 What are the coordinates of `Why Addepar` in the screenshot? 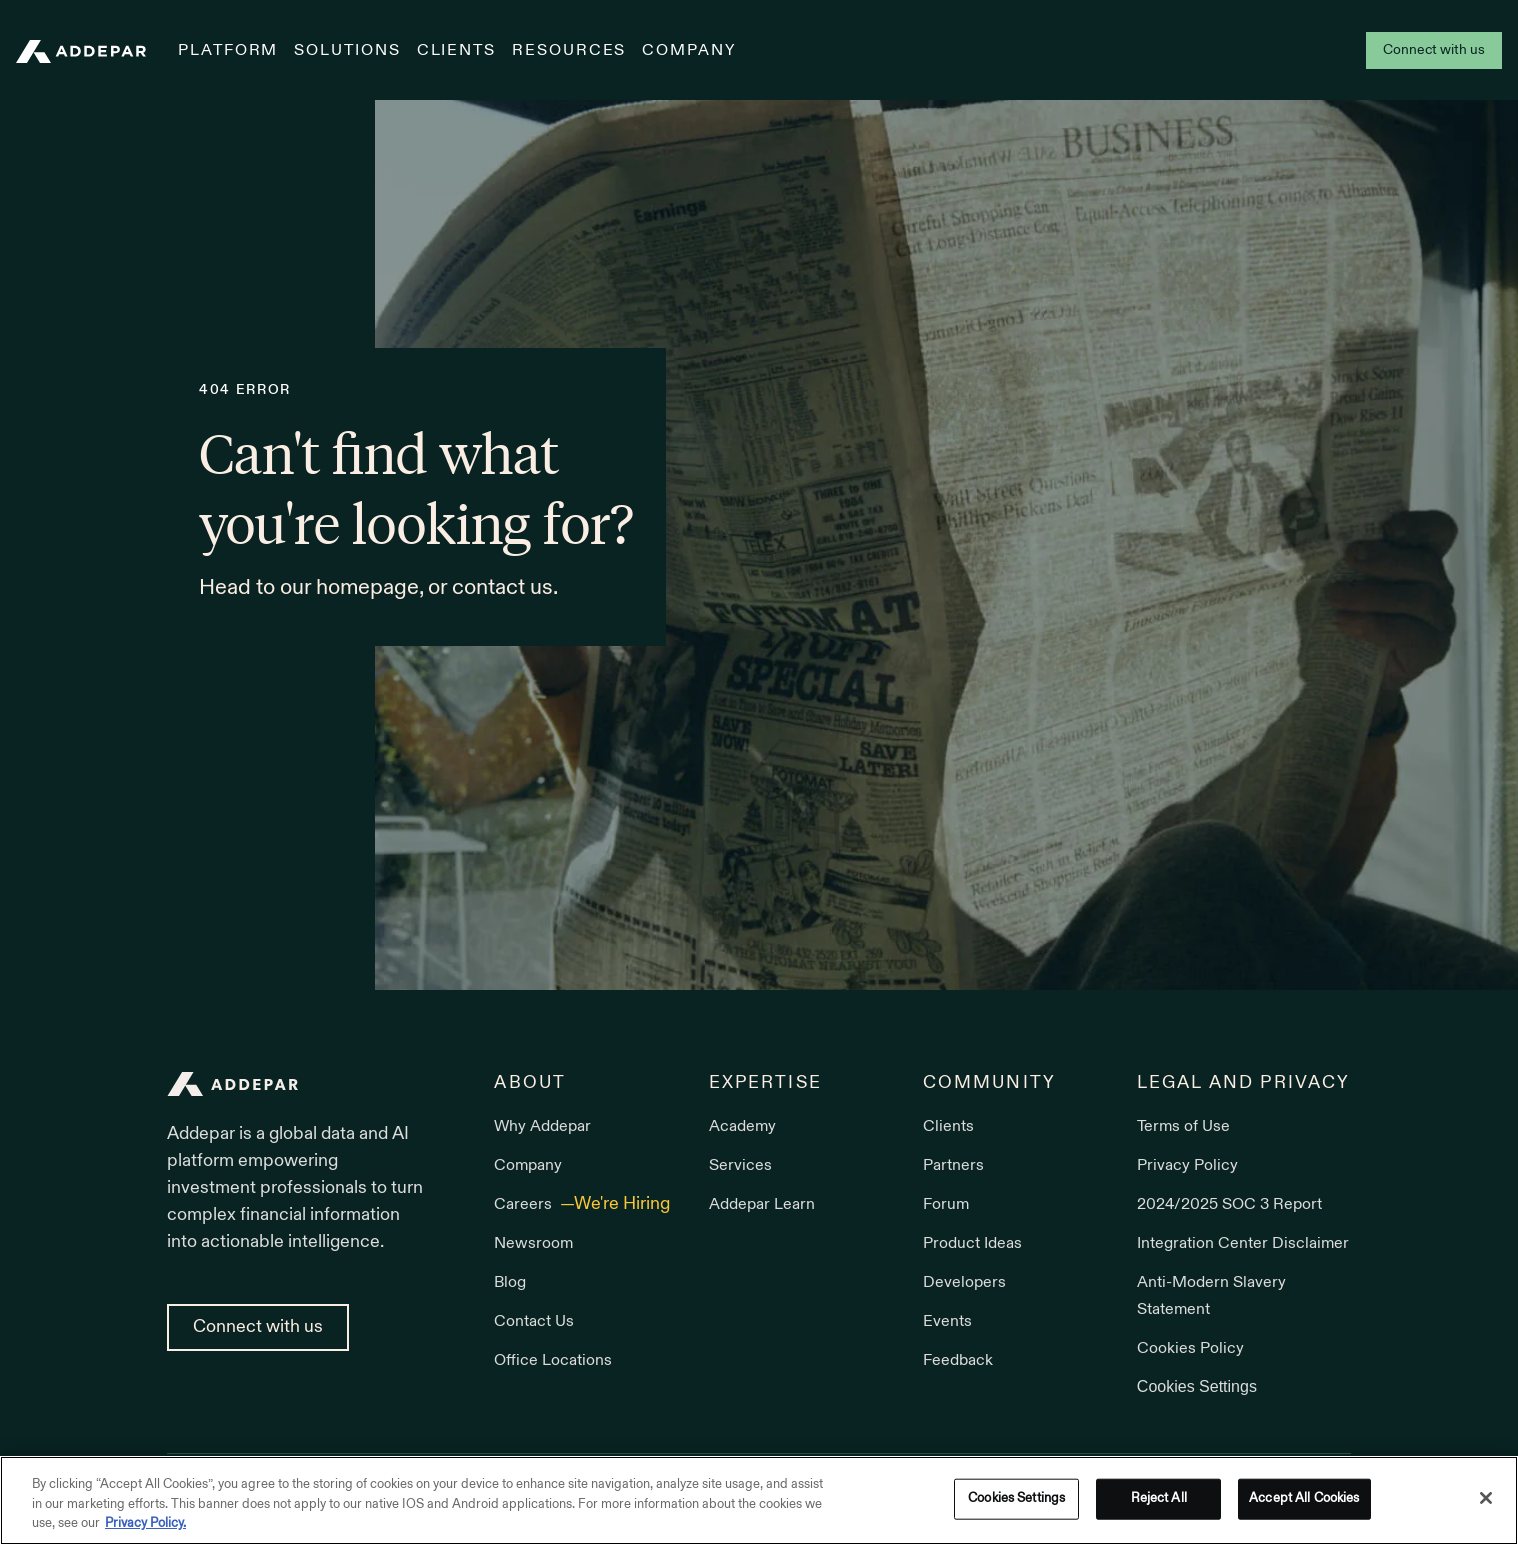 It's located at (542, 1127).